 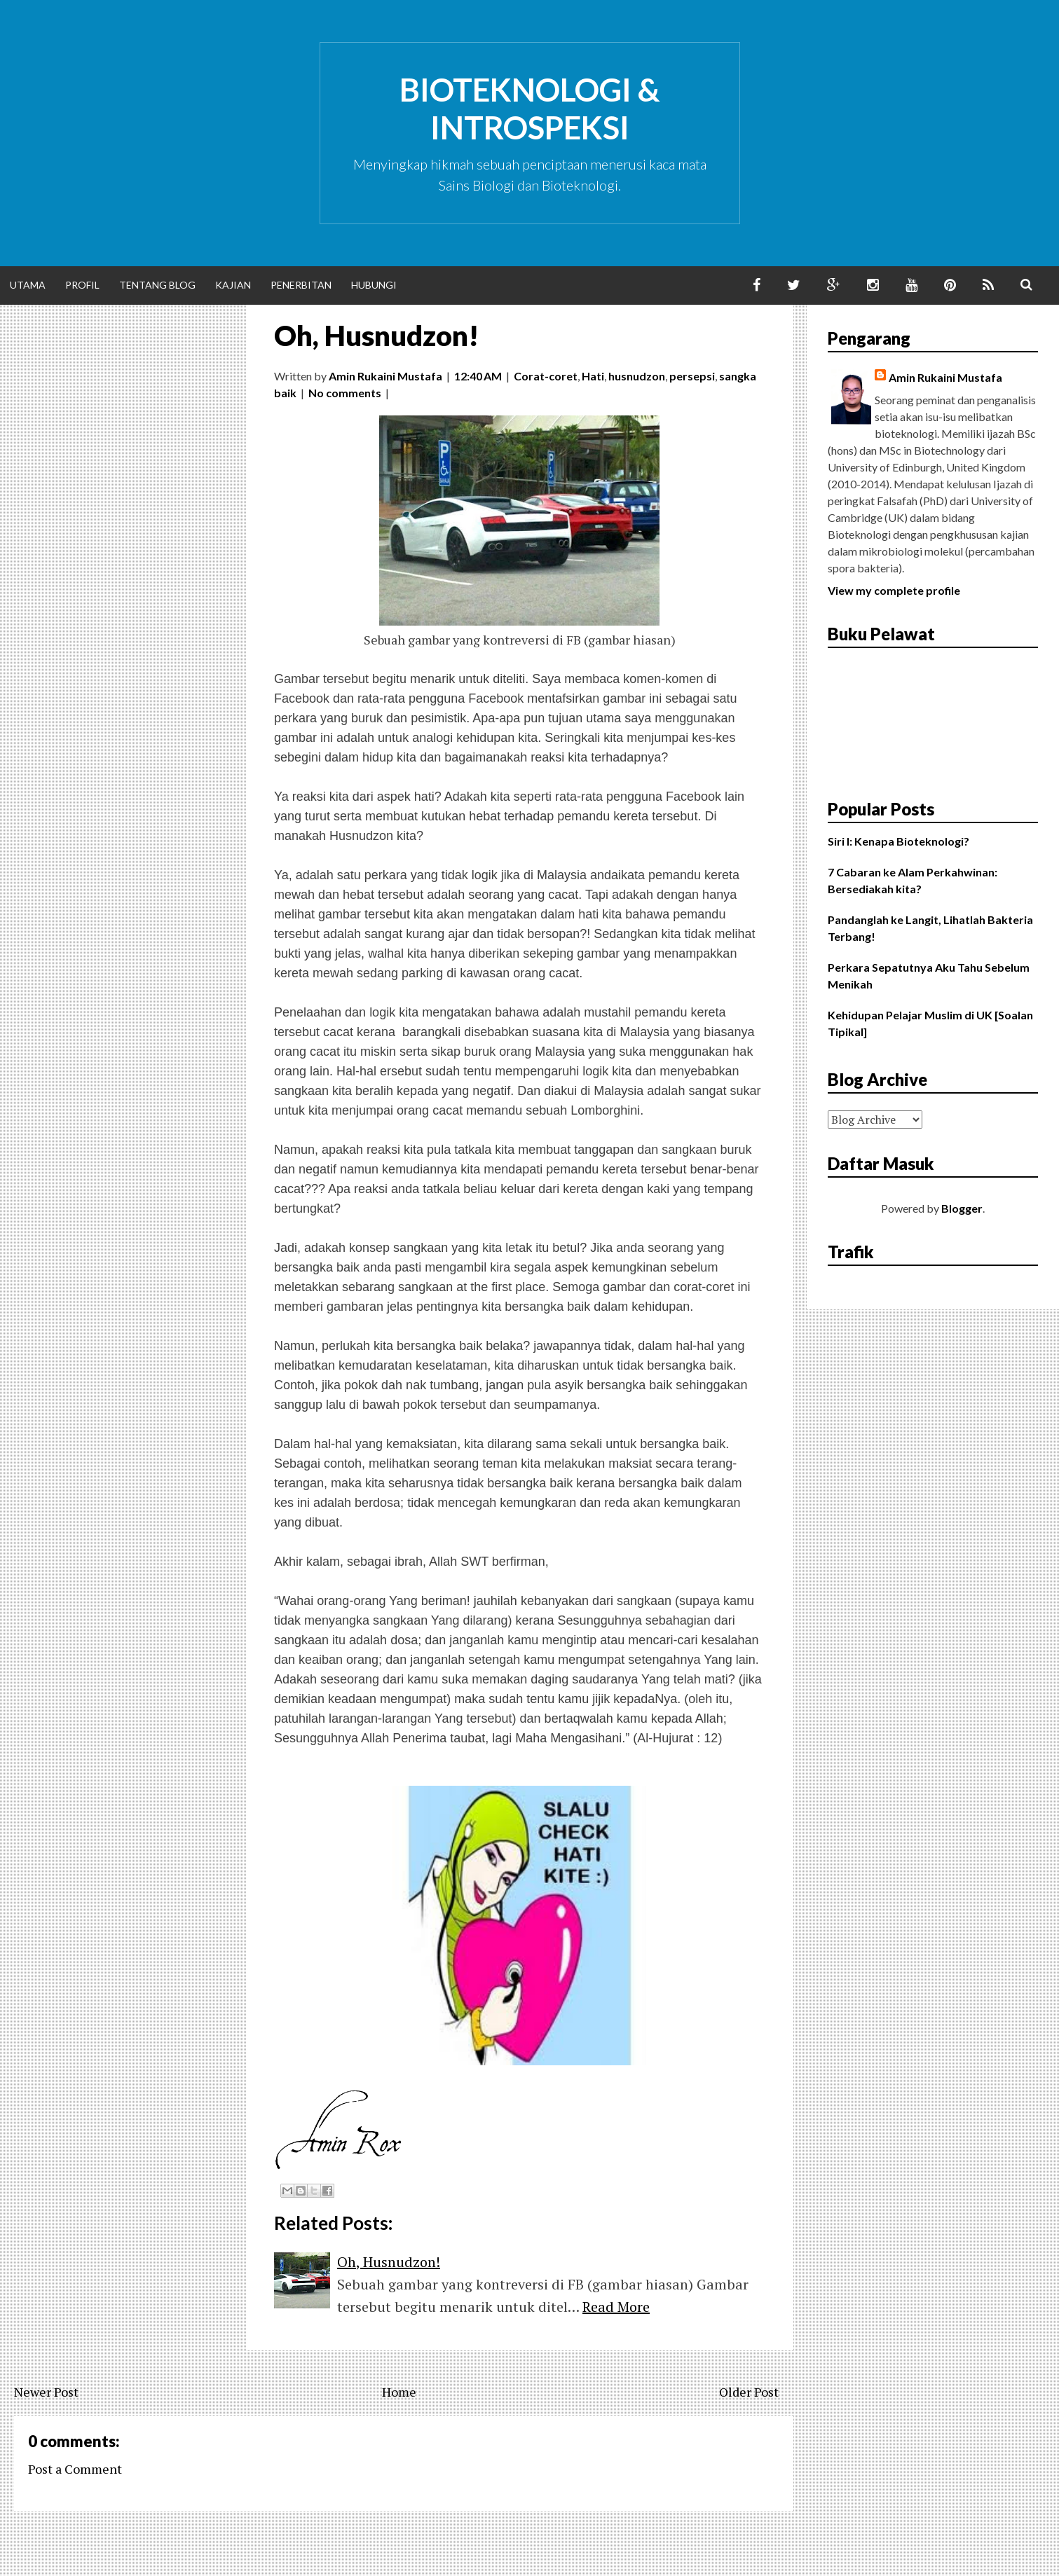 I want to click on Oh, Husnudzon!, so click(x=376, y=335).